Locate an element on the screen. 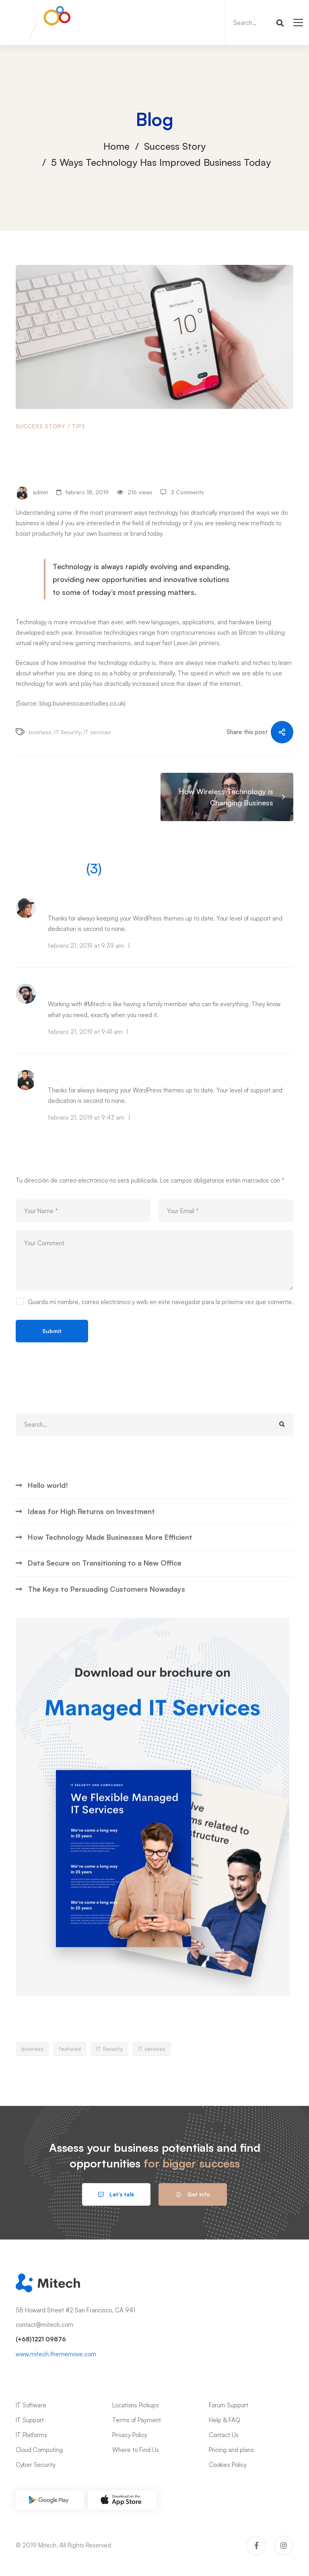 The height and width of the screenshot is (2576, 309). featured [featured (1 elemento)] is located at coordinates (70, 2079).